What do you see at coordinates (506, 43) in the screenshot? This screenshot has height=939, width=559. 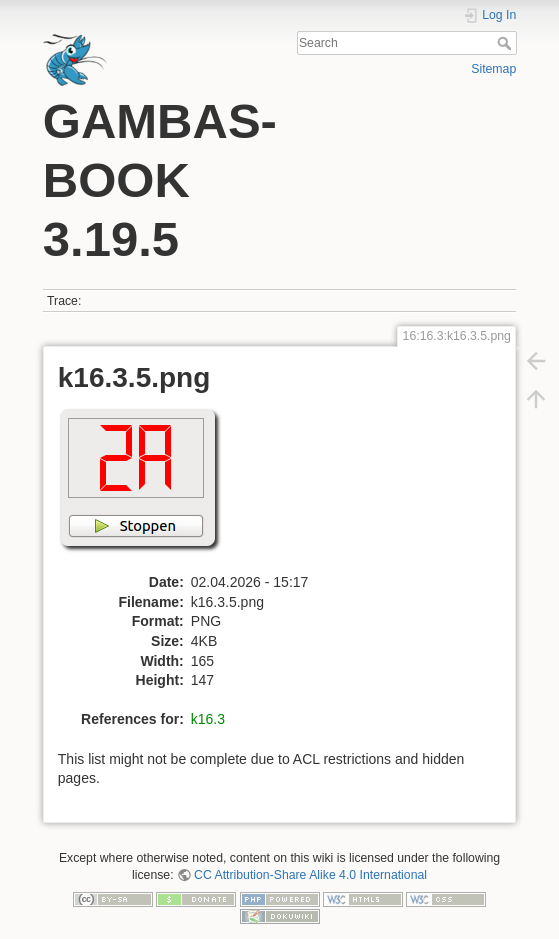 I see `Search` at bounding box center [506, 43].